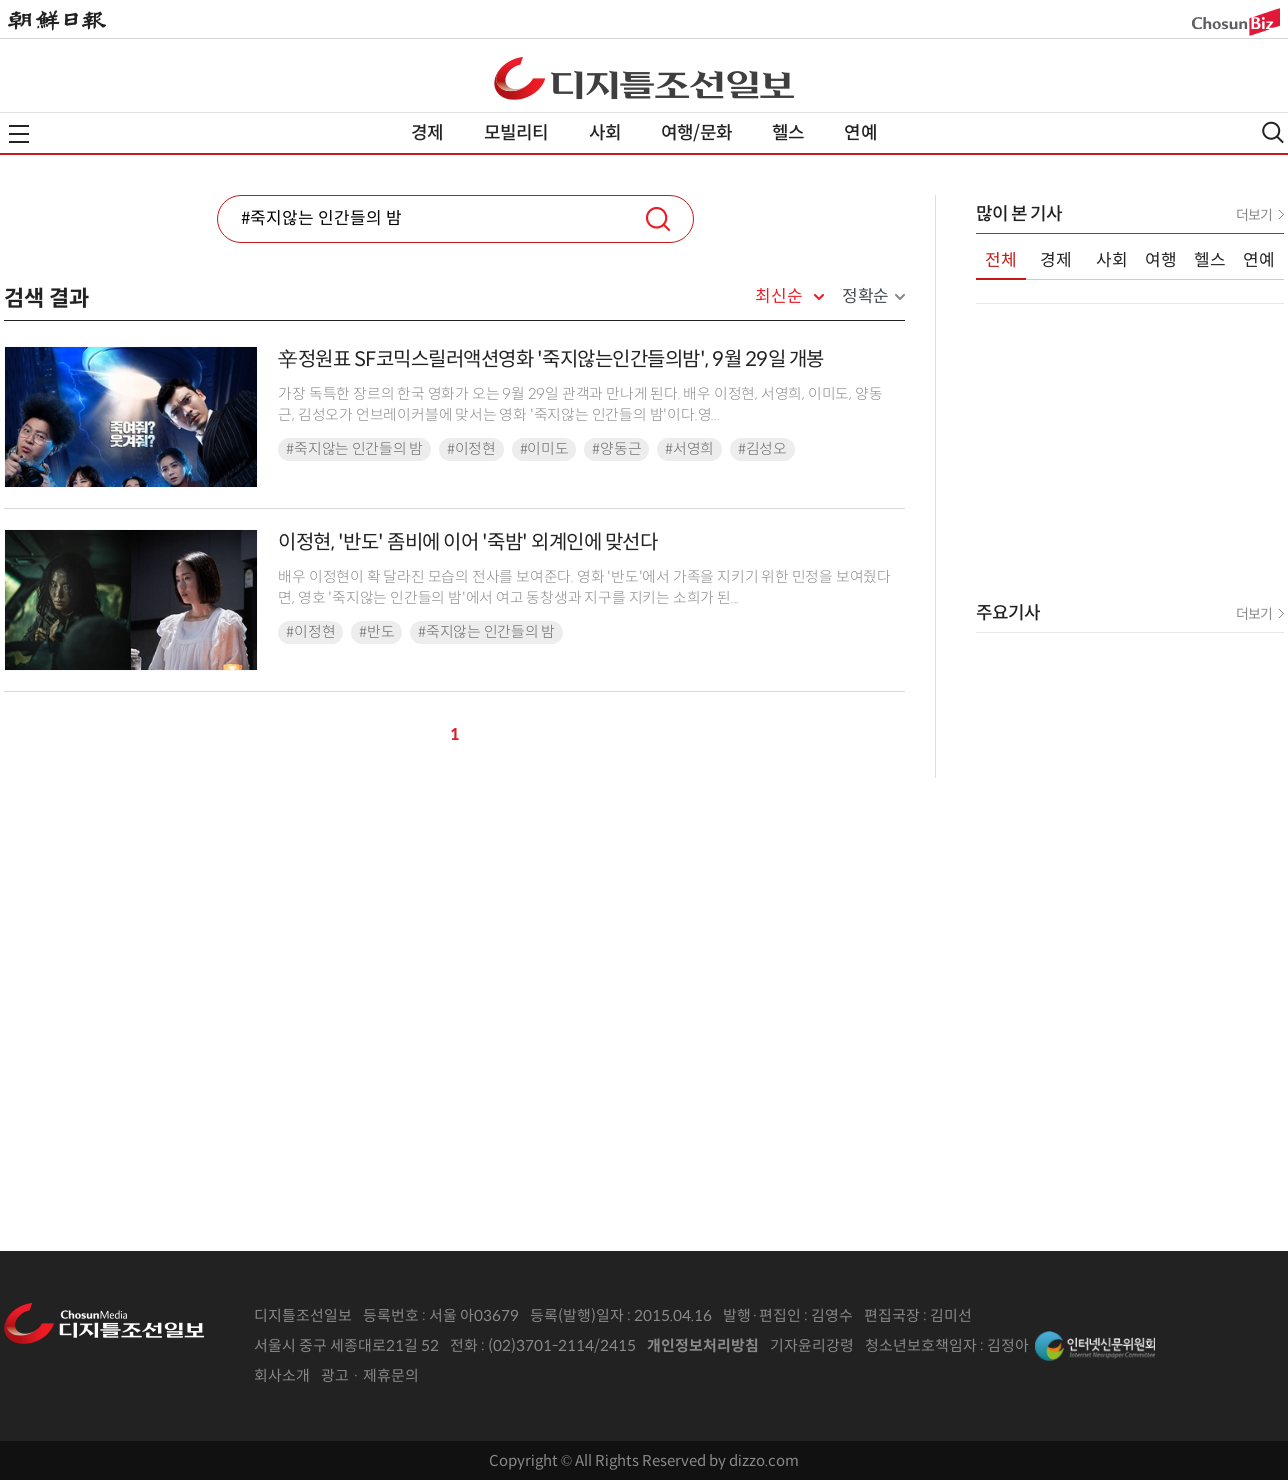 This screenshot has height=1480, width=1288. What do you see at coordinates (616, 449) in the screenshot?
I see `#양동근` at bounding box center [616, 449].